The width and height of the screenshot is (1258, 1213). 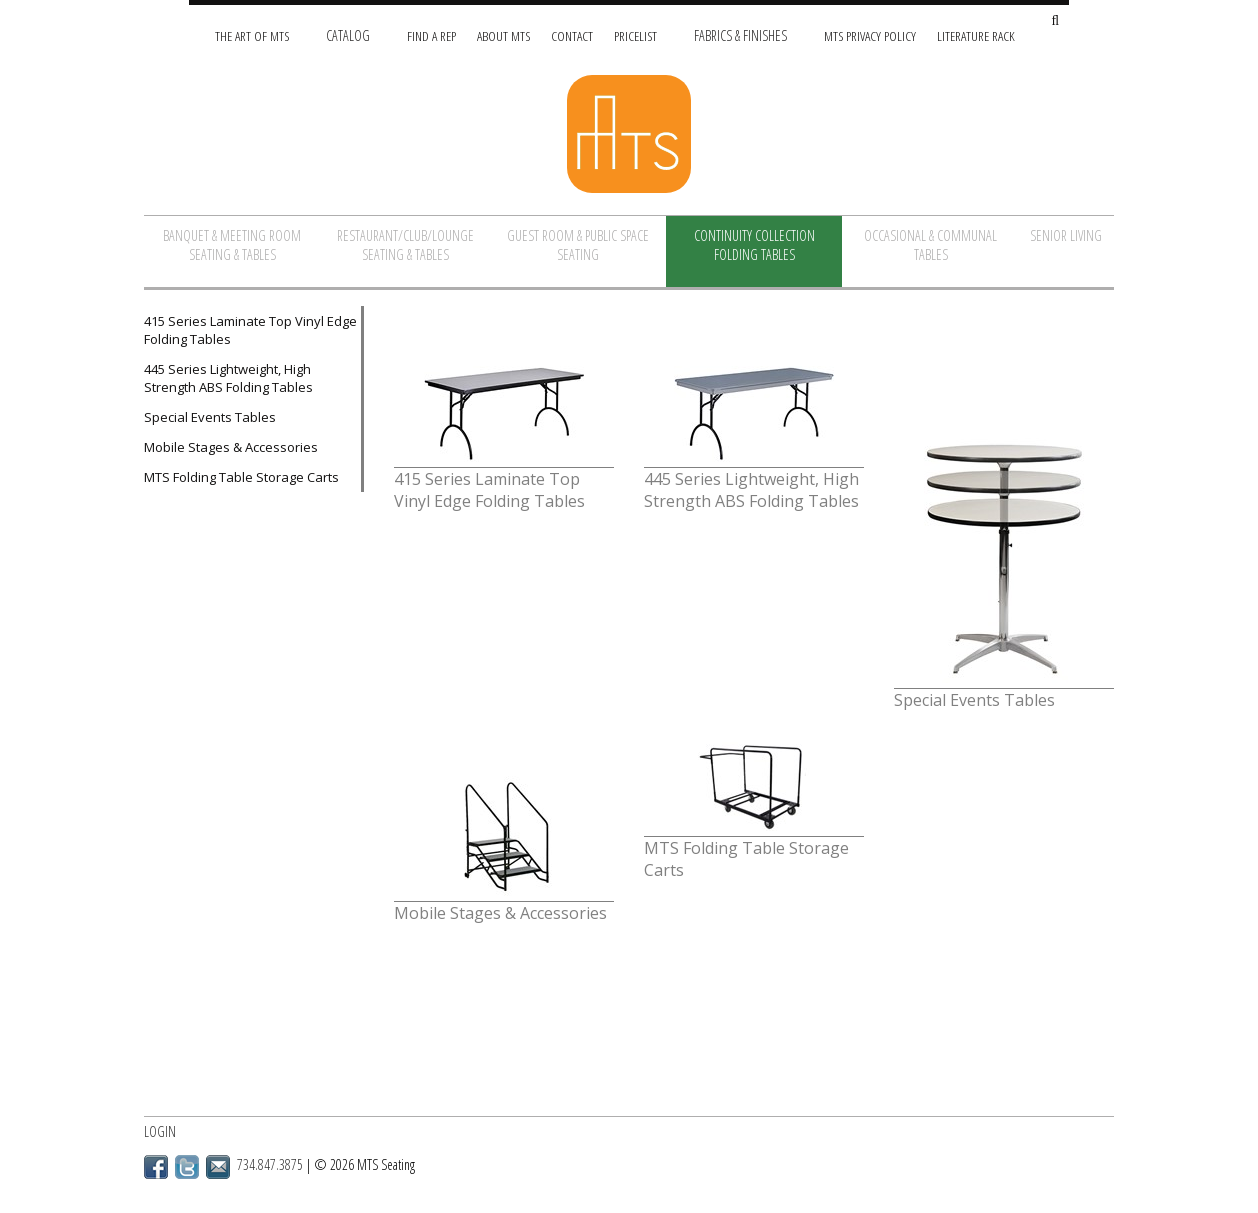 I want to click on Restaurant/Club/Lounge Seating & Tables, so click(x=405, y=245).